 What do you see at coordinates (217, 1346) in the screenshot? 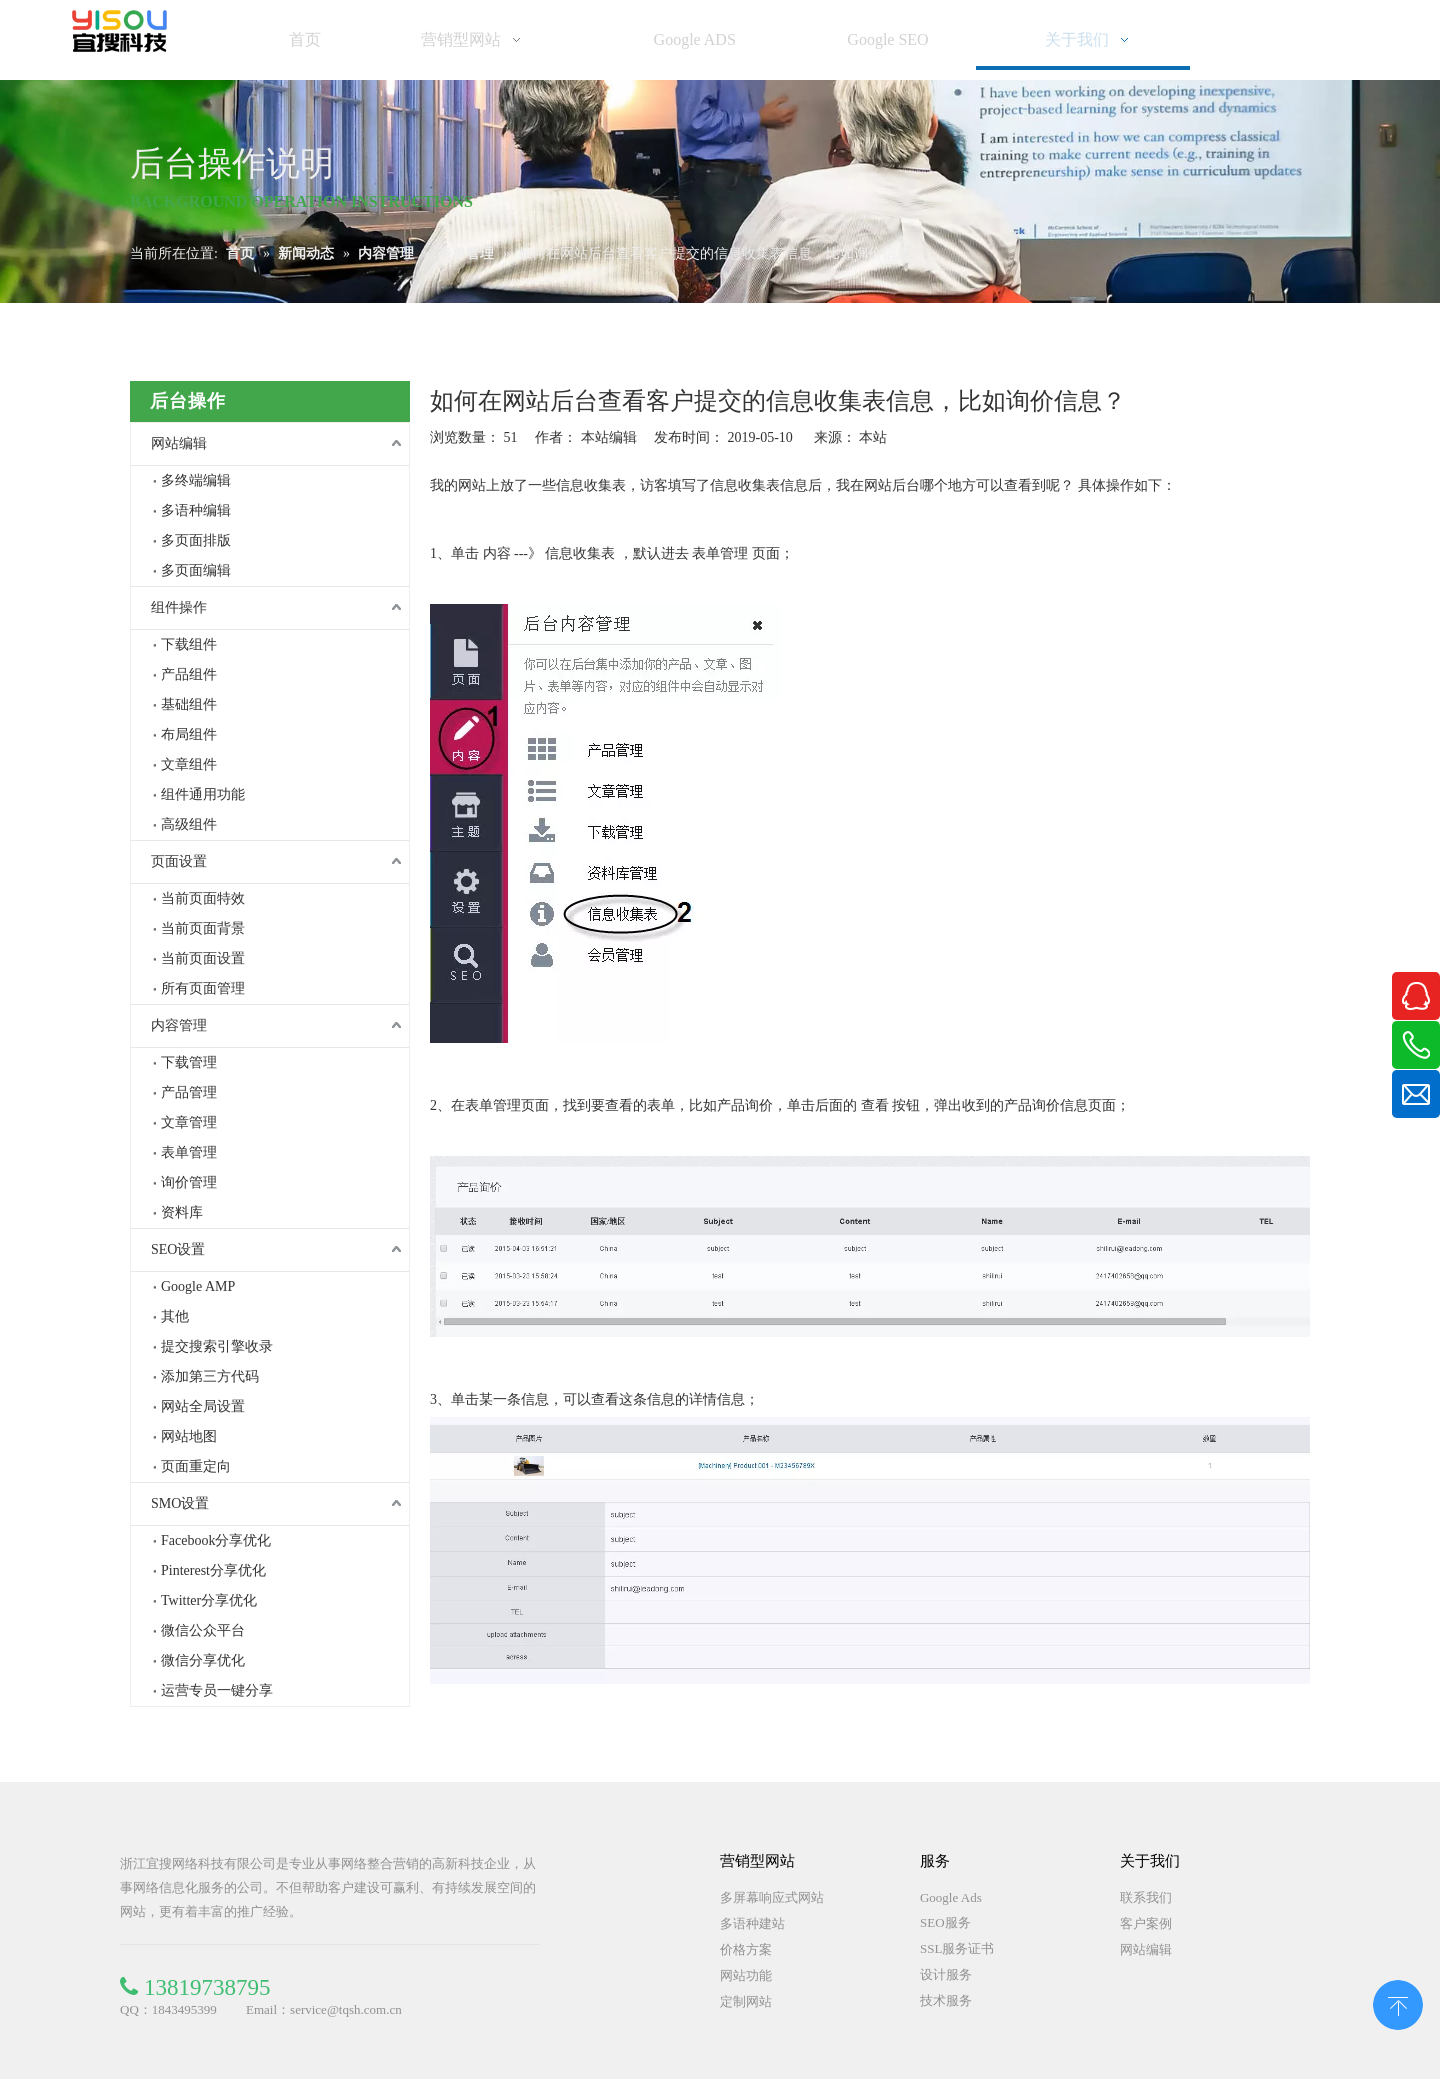
I see `提交搜索引擎收录` at bounding box center [217, 1346].